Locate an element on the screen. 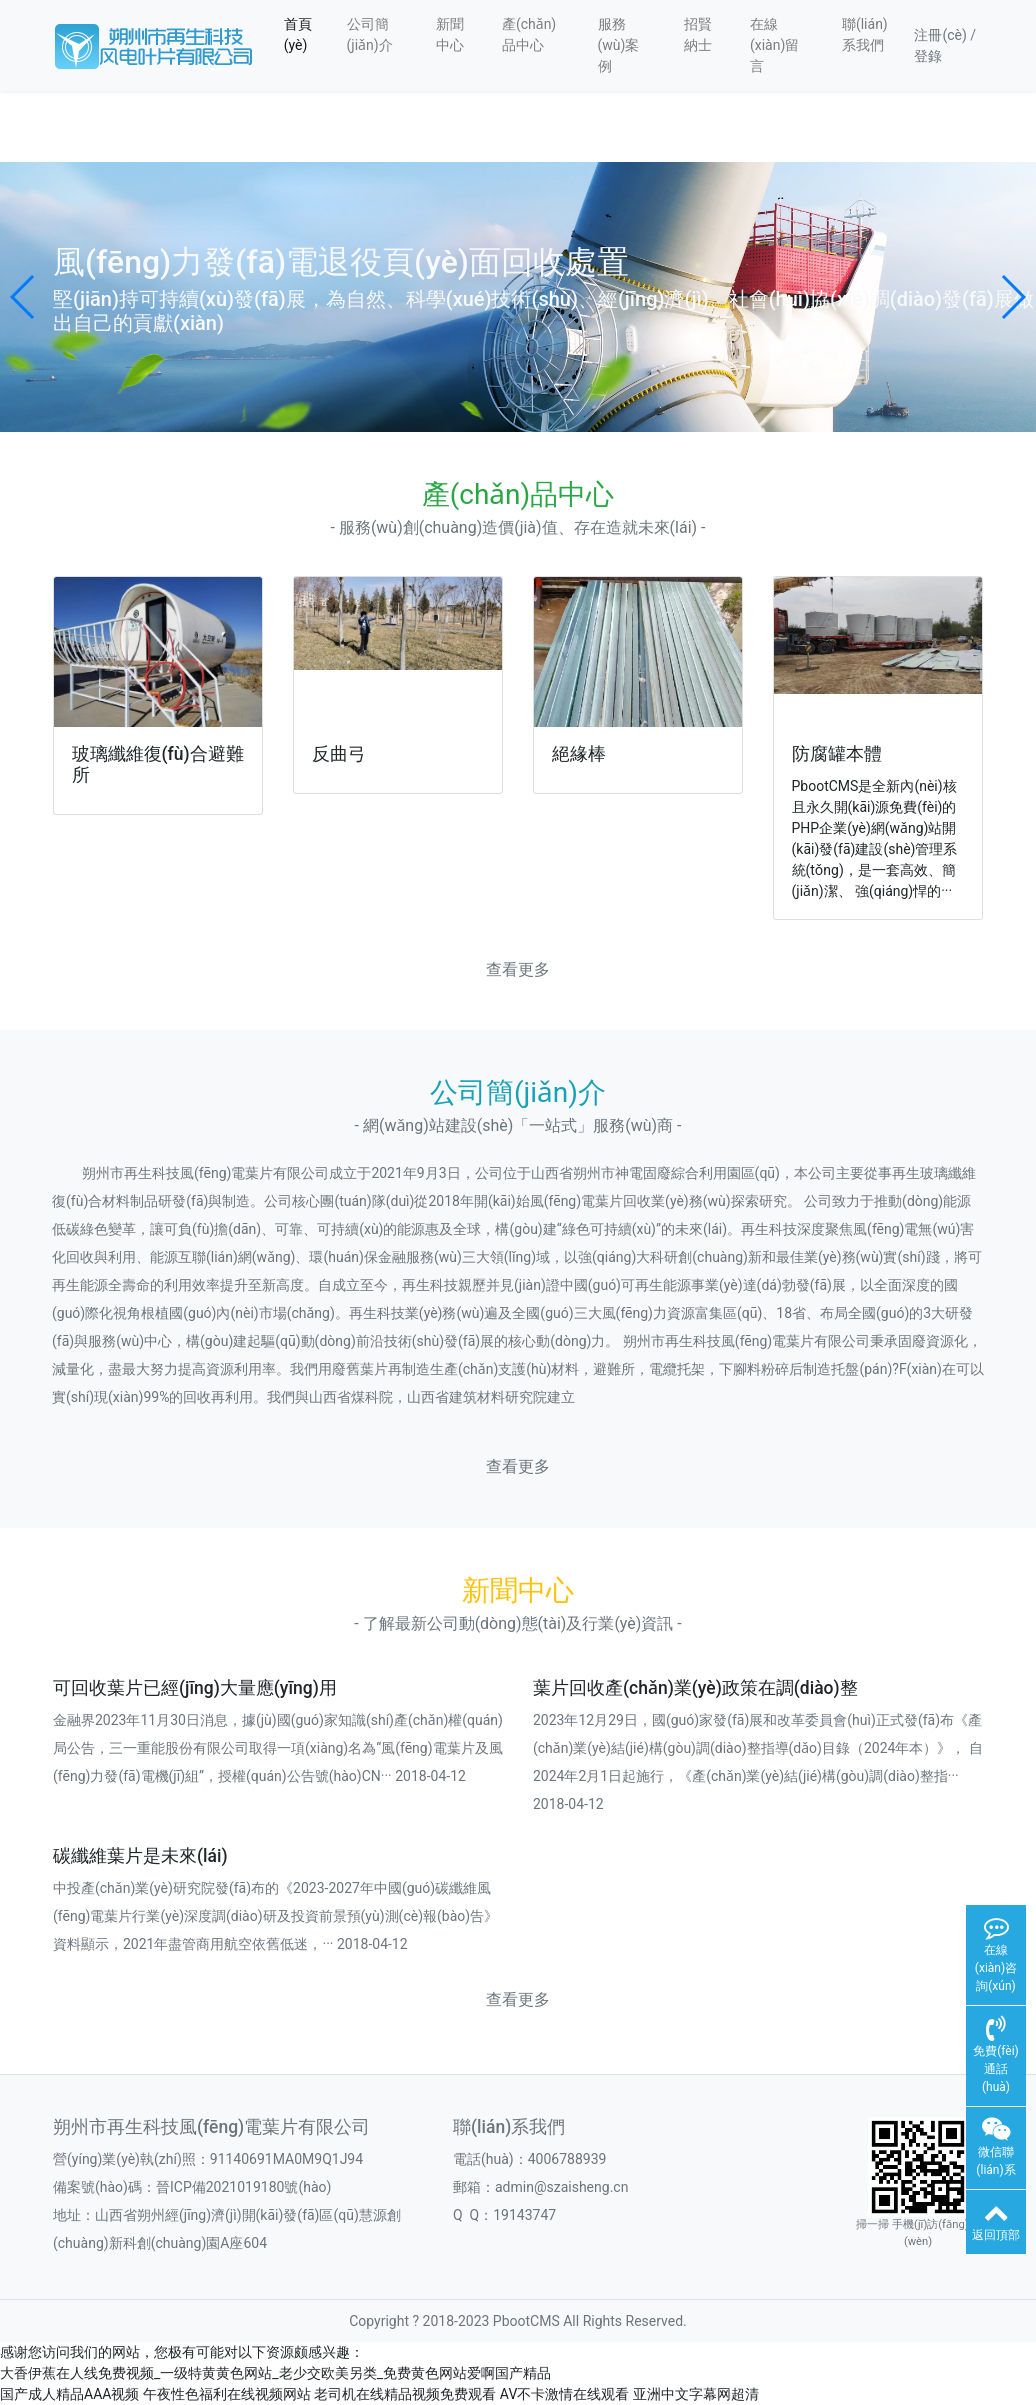 Image resolution: width=1036 pixels, height=2405 pixels. 国产成人精品AAA视频 is located at coordinates (69, 2394).